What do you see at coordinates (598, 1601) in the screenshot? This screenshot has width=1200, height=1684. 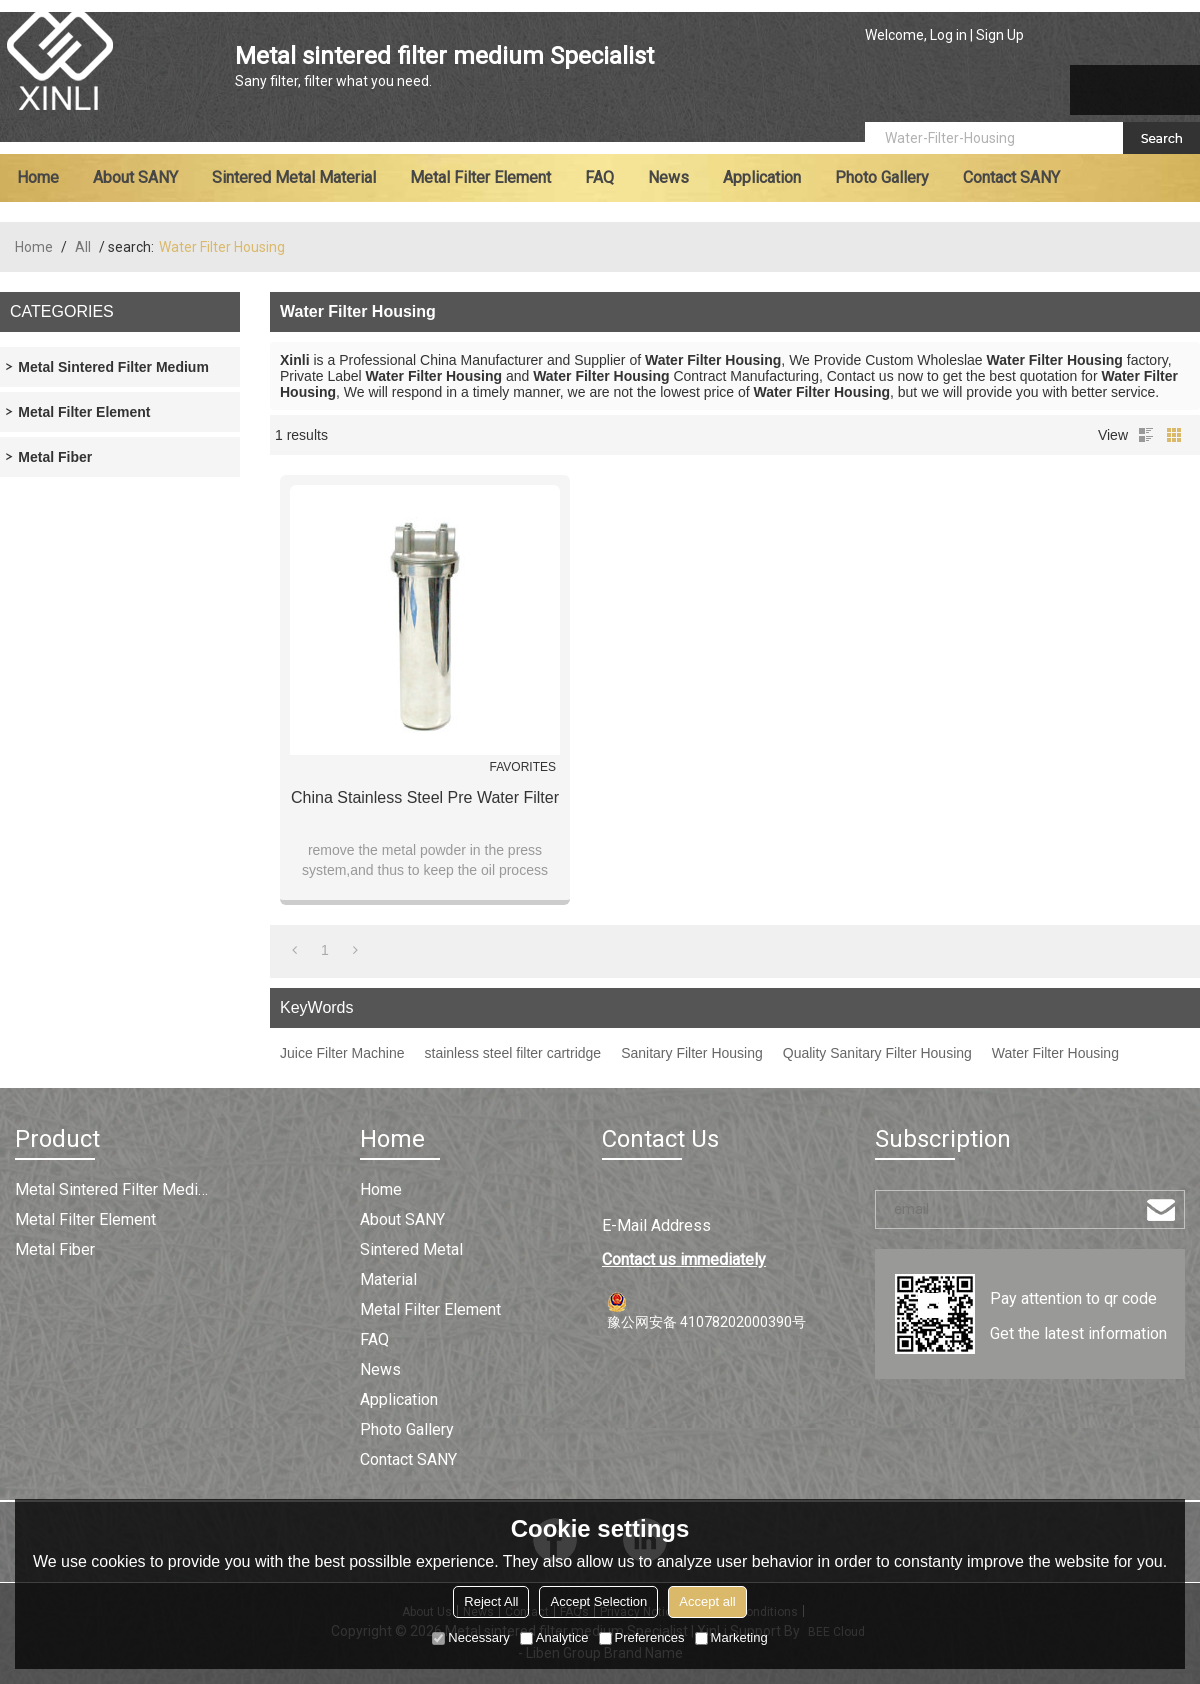 I see `Accept Selection` at bounding box center [598, 1601].